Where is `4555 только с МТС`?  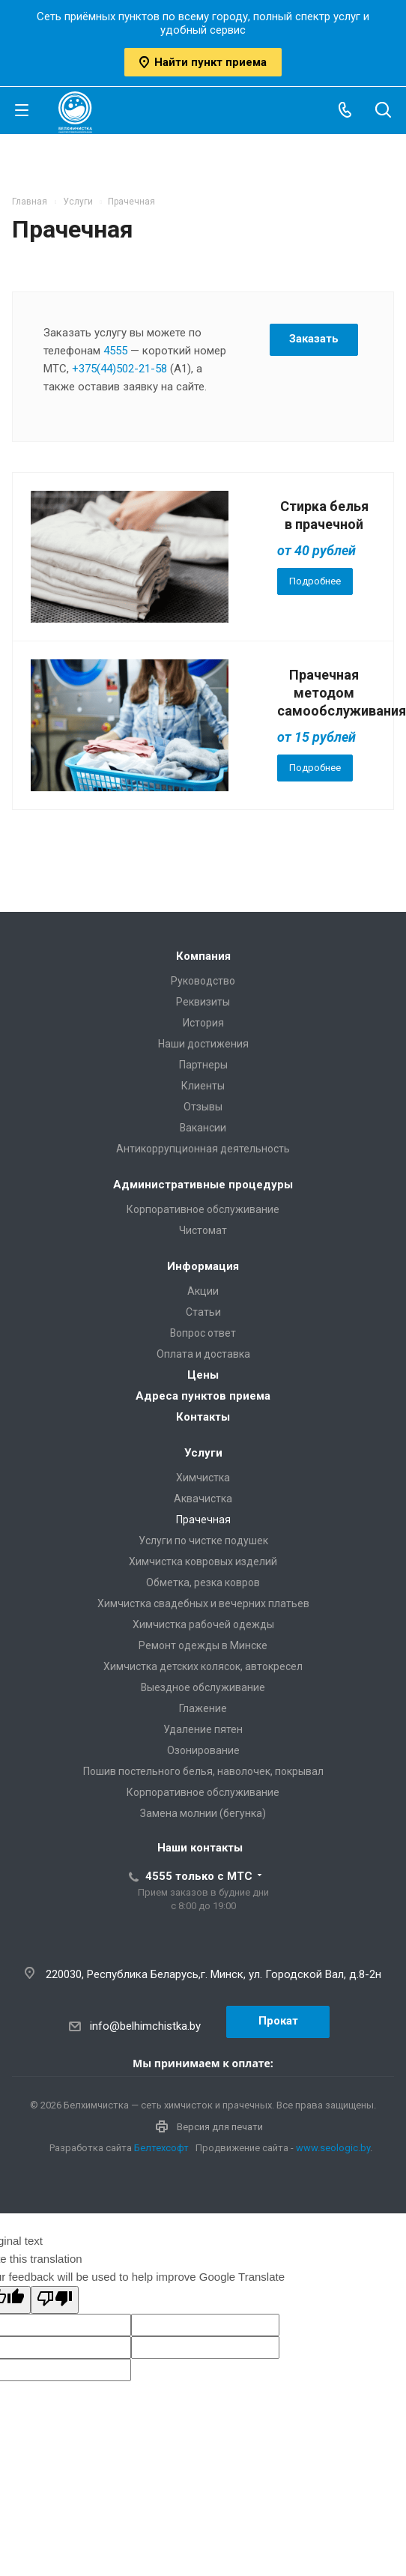 4555 только с МТС is located at coordinates (198, 1876).